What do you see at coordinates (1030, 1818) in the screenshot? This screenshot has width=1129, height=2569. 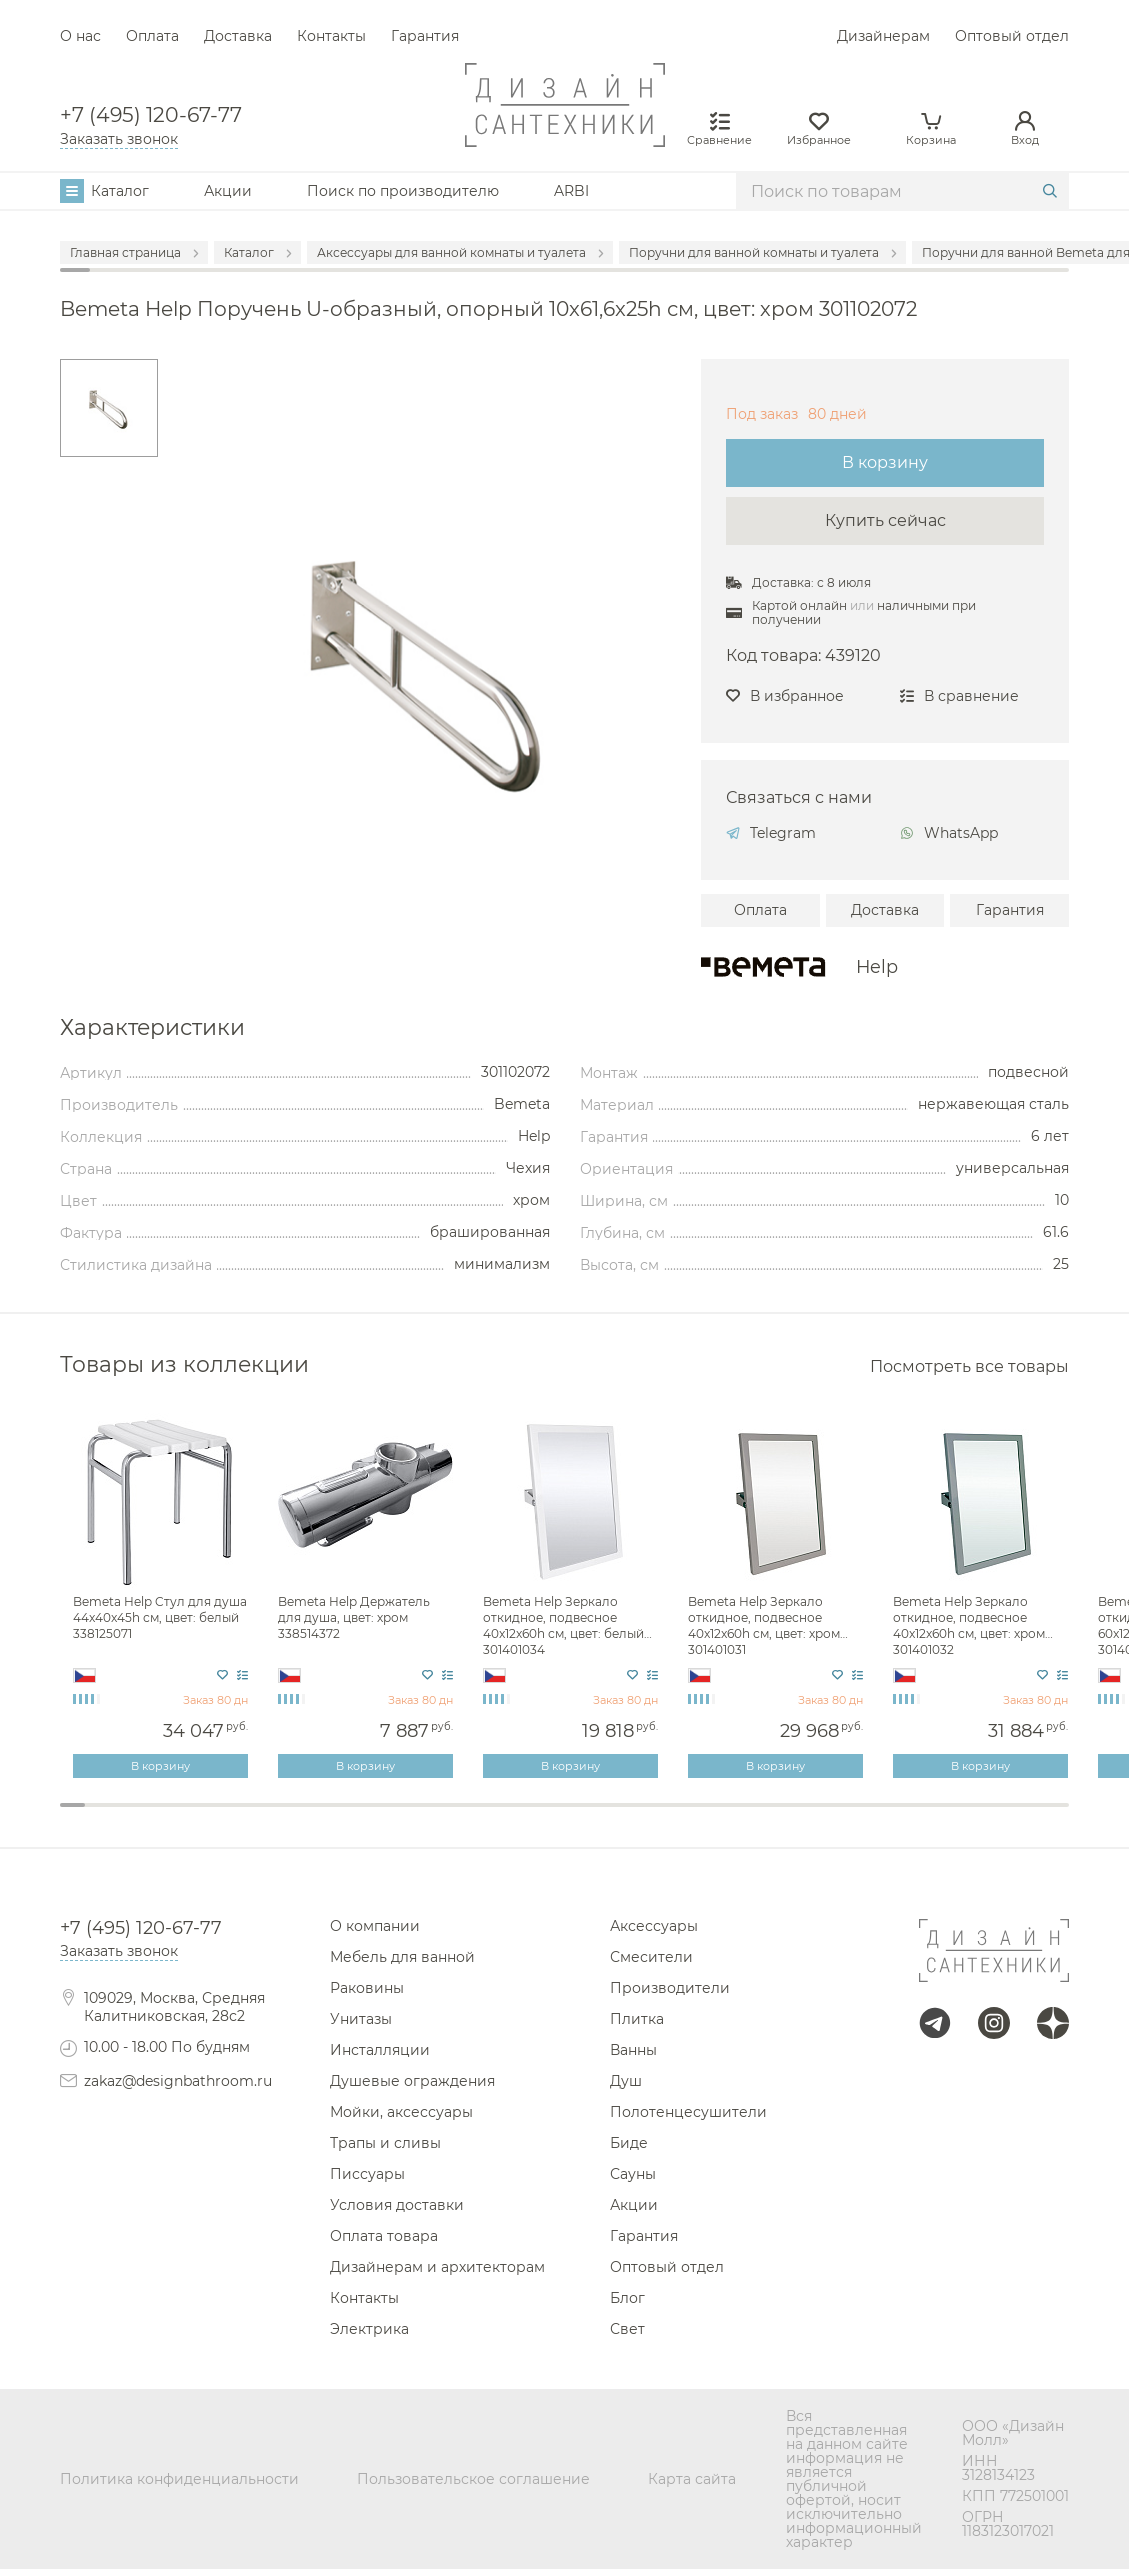 I see `39 [tab]` at bounding box center [1030, 1818].